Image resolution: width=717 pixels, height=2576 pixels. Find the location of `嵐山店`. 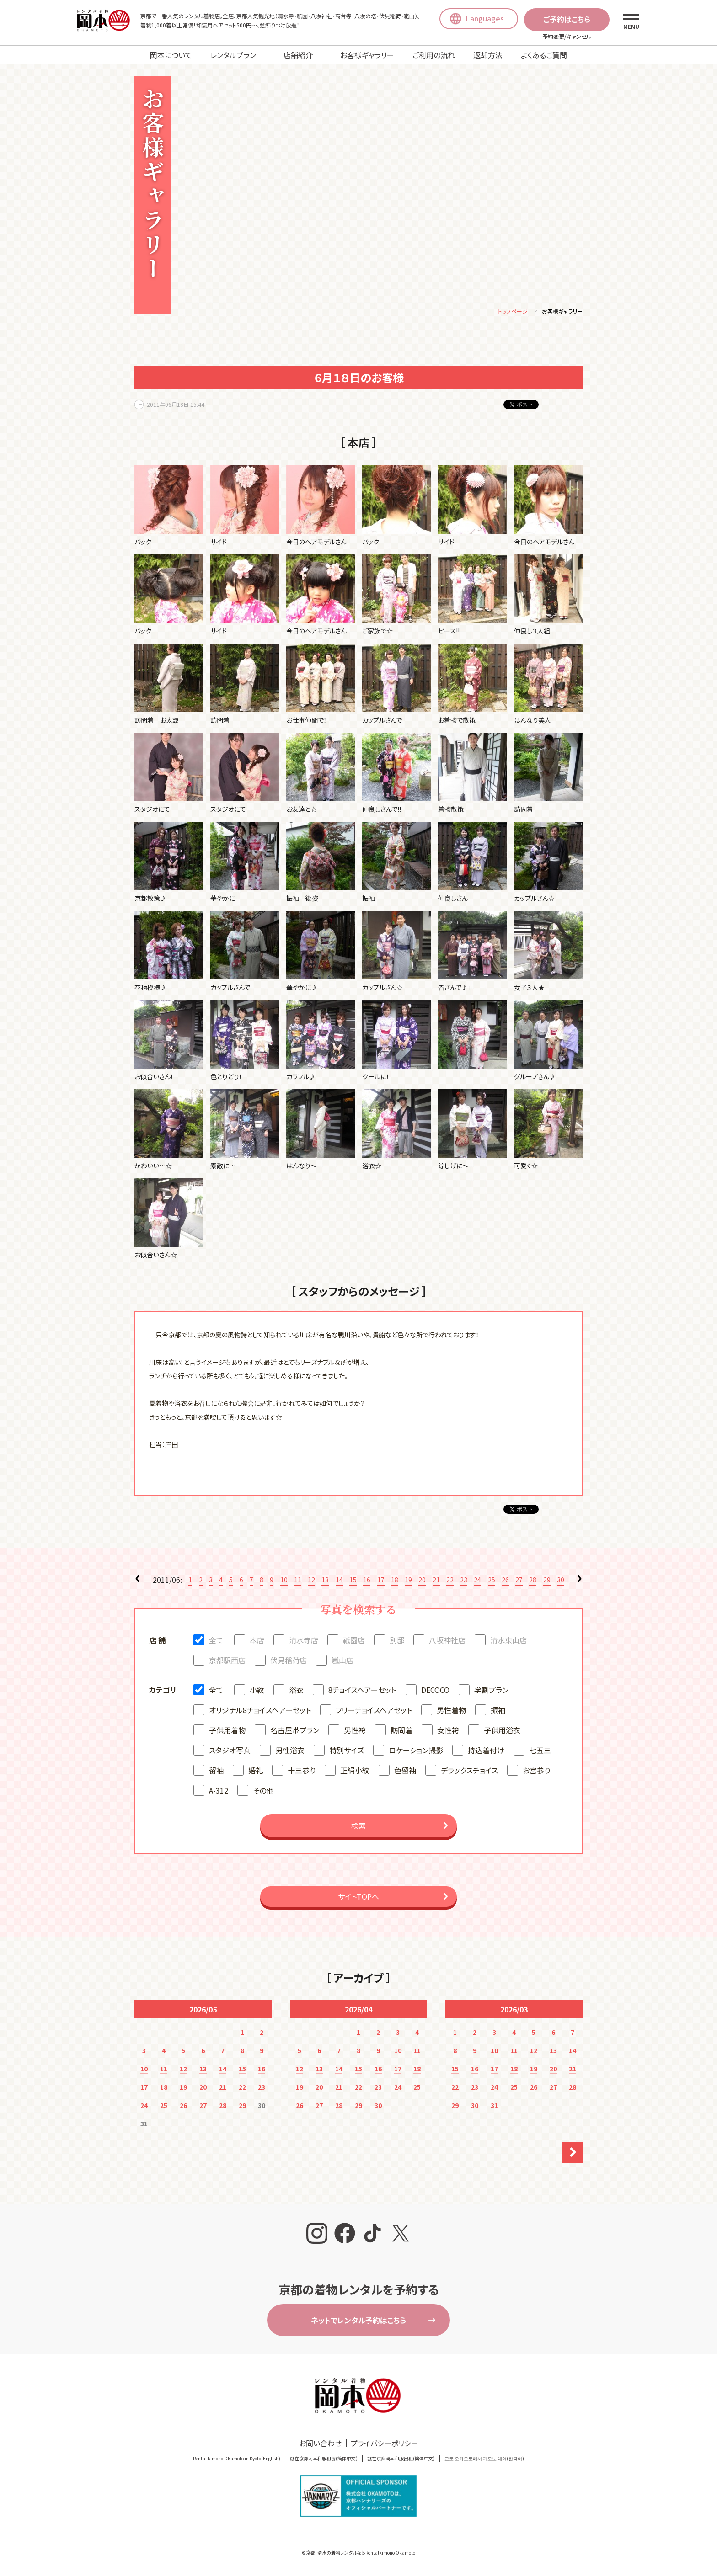

嵐山店 is located at coordinates (342, 1661).